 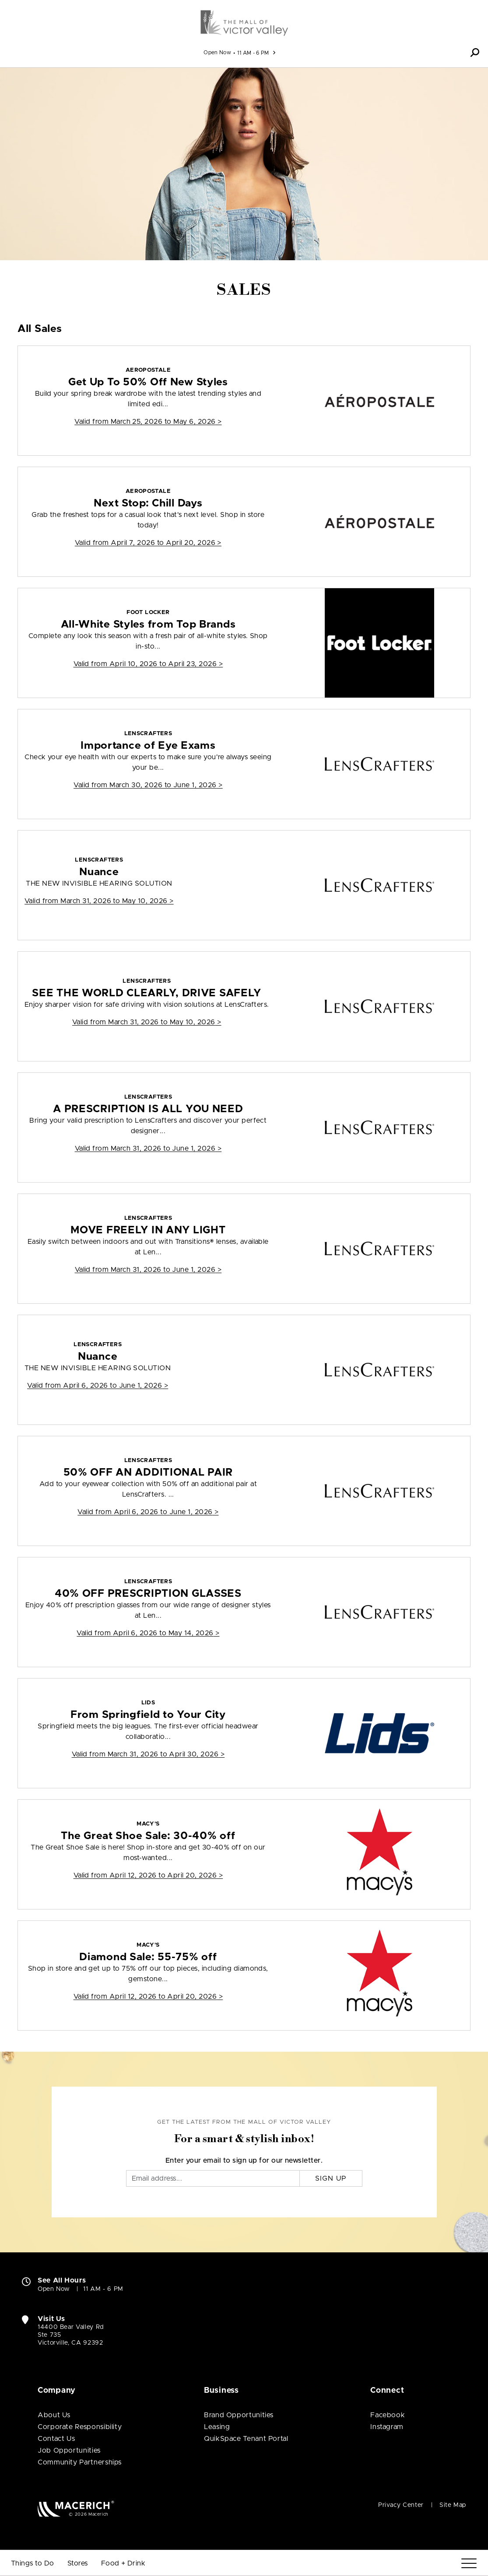 What do you see at coordinates (146, 1022) in the screenshot?
I see `Valid from > [LensCrafters SEE THE WORLD CLEARLY, DRIVE SAFELY]` at bounding box center [146, 1022].